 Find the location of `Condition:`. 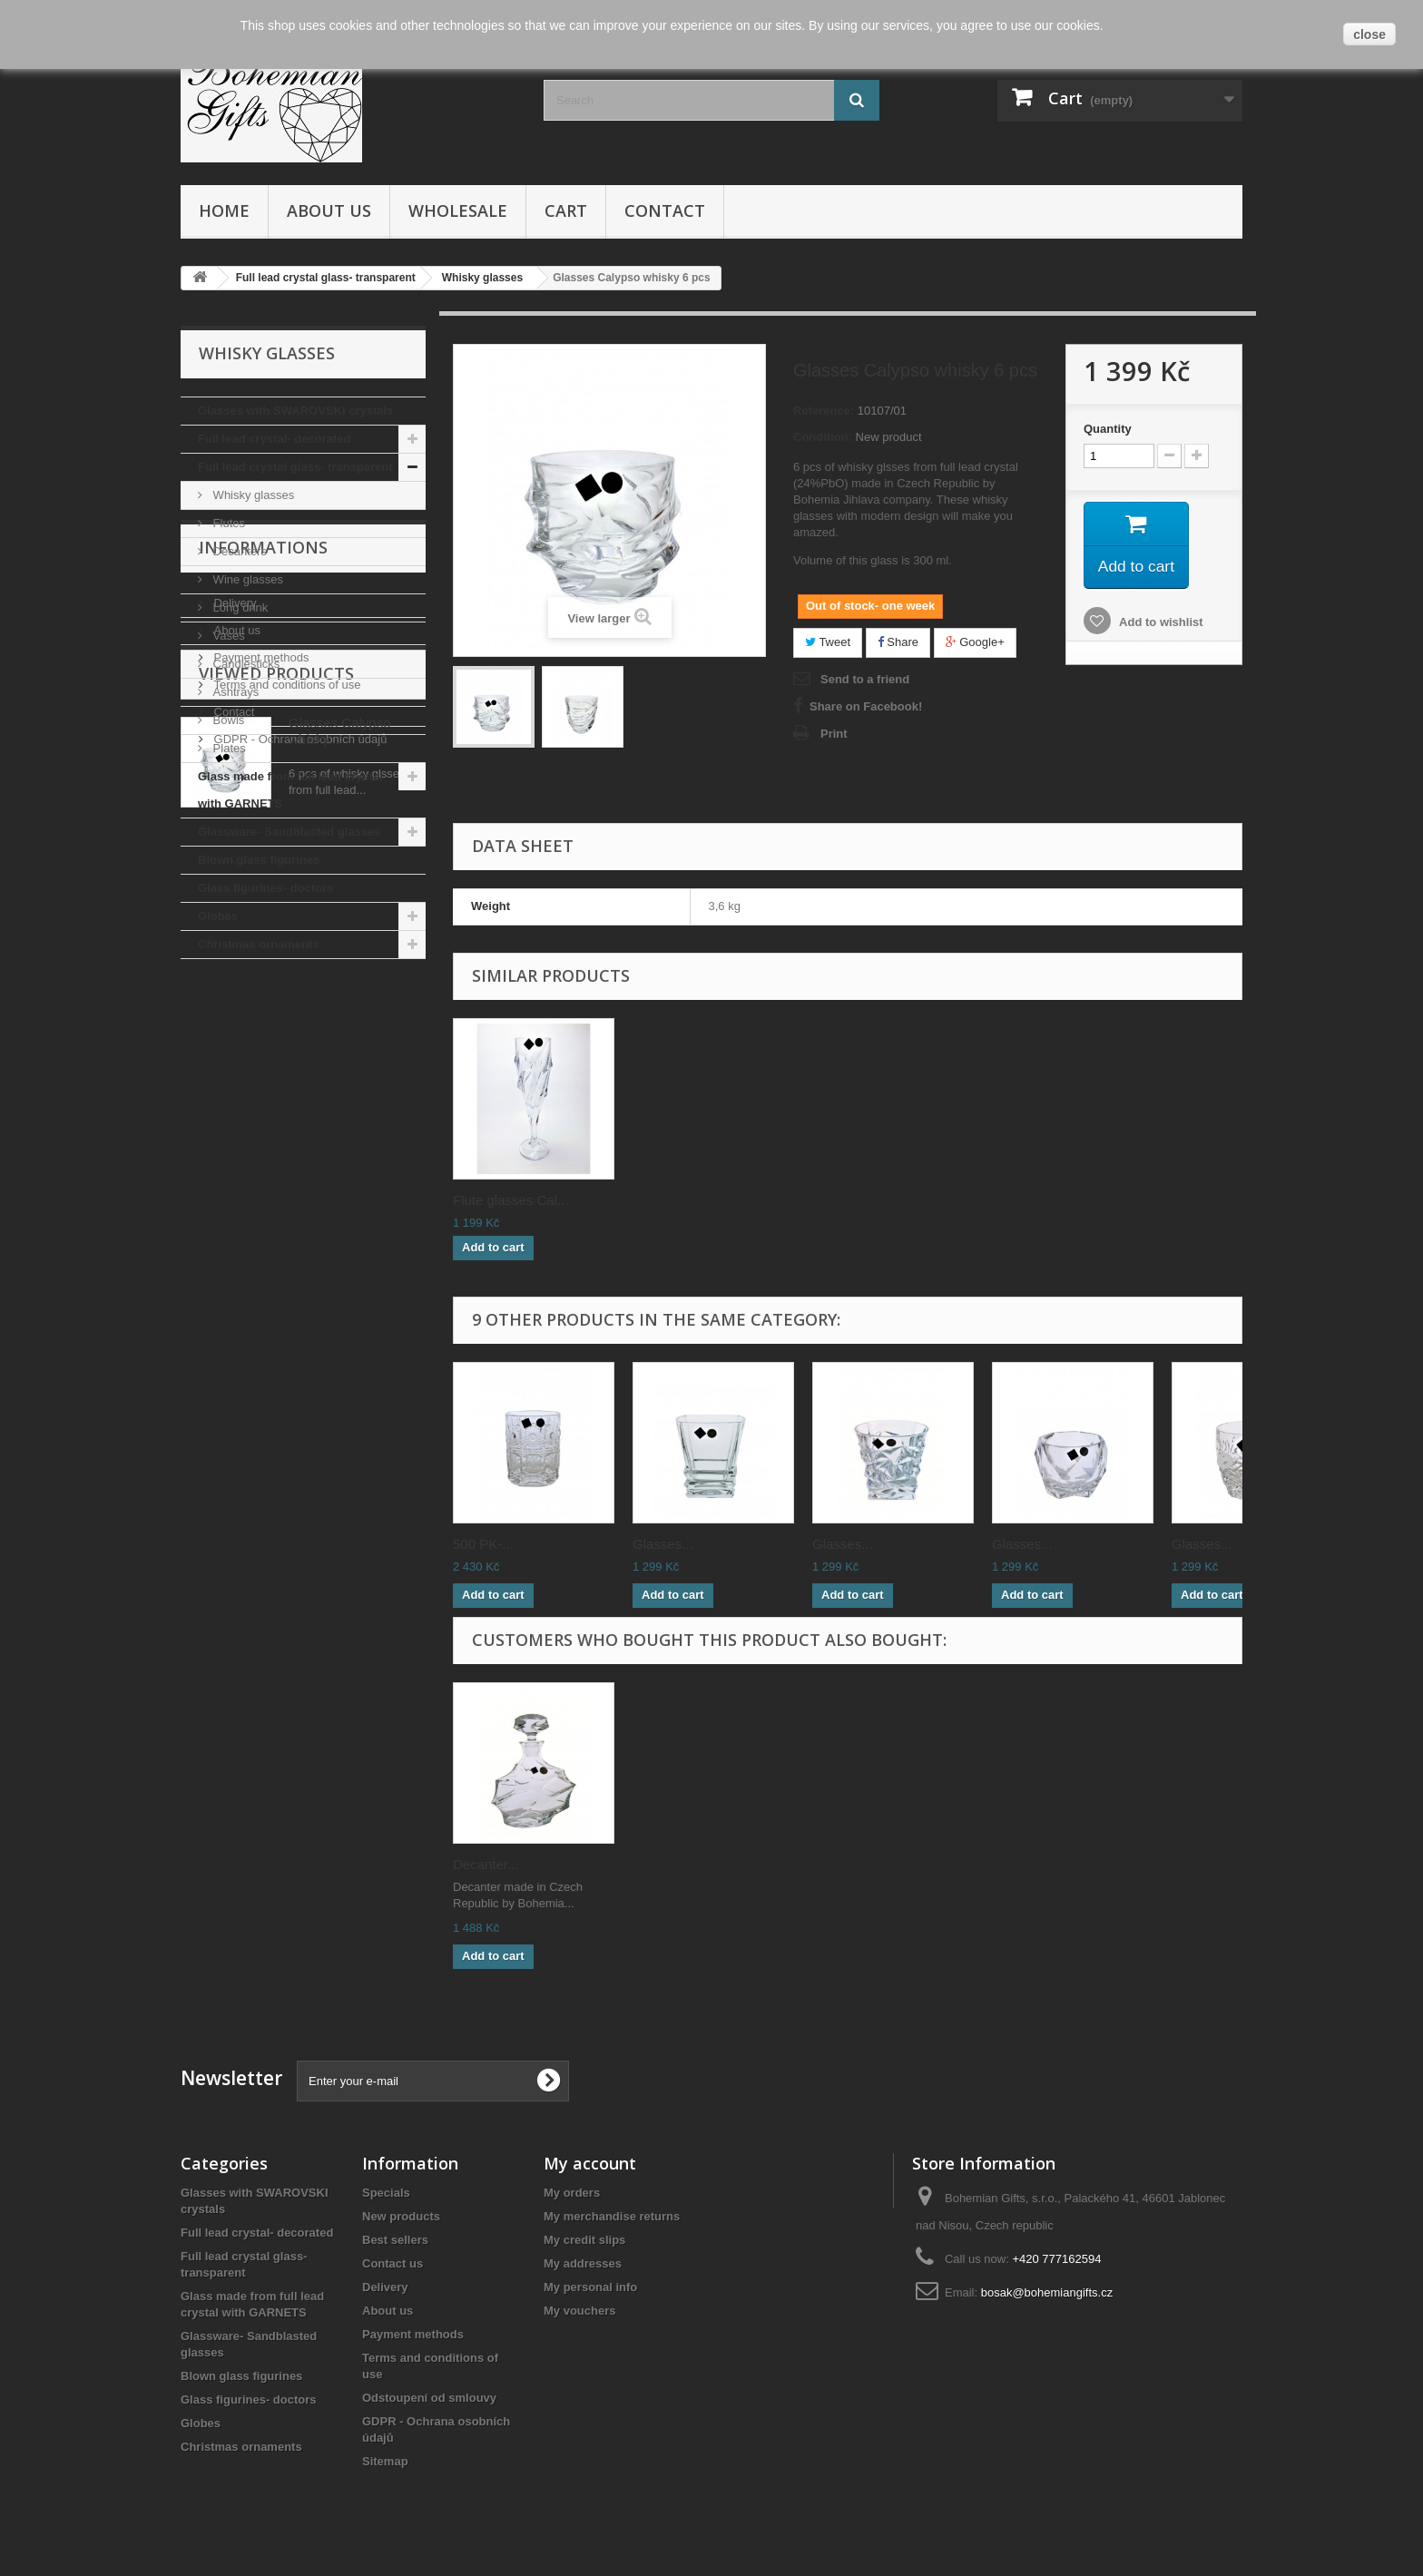

Condition: is located at coordinates (822, 437).